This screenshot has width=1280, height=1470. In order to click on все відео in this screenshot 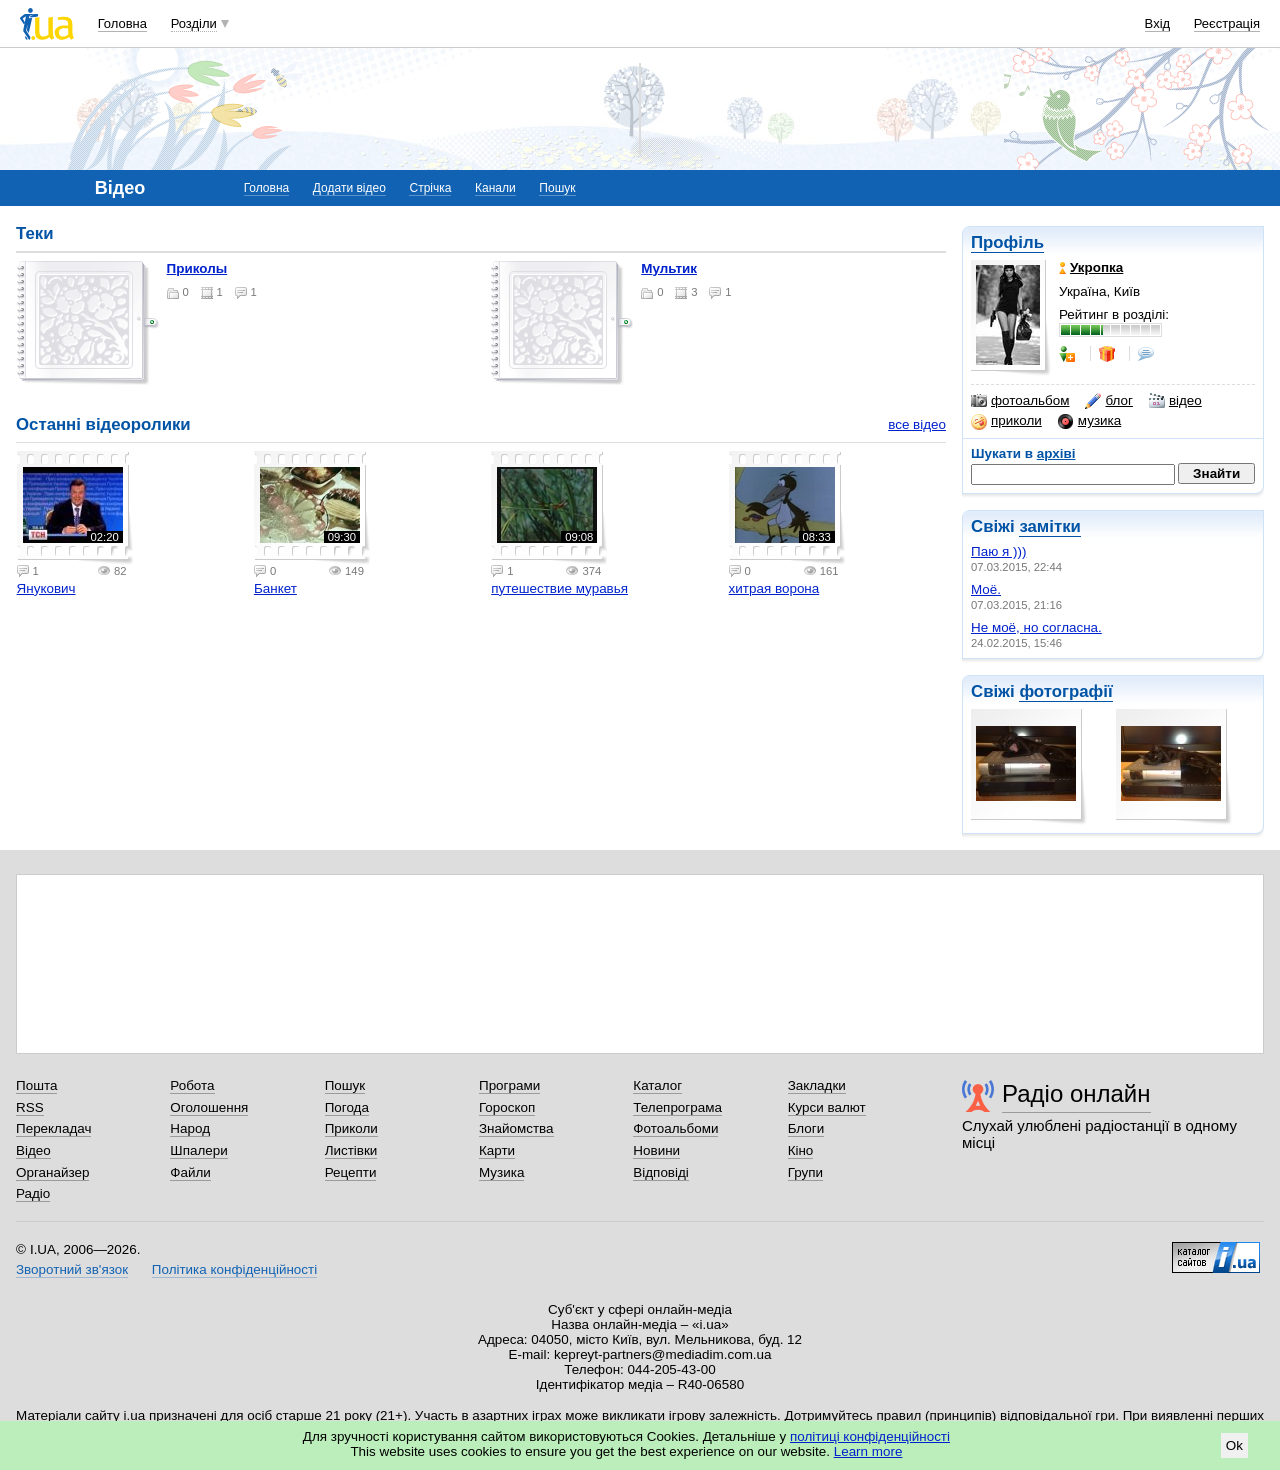, I will do `click(917, 424)`.